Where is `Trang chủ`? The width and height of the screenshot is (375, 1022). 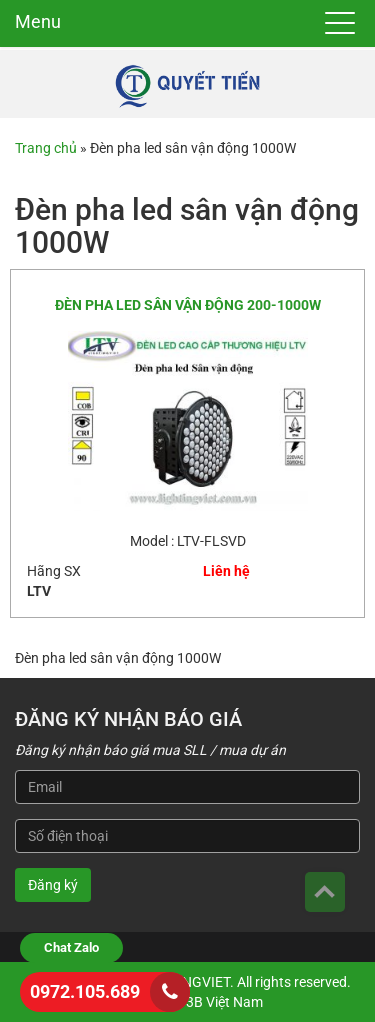
Trang chủ is located at coordinates (46, 148).